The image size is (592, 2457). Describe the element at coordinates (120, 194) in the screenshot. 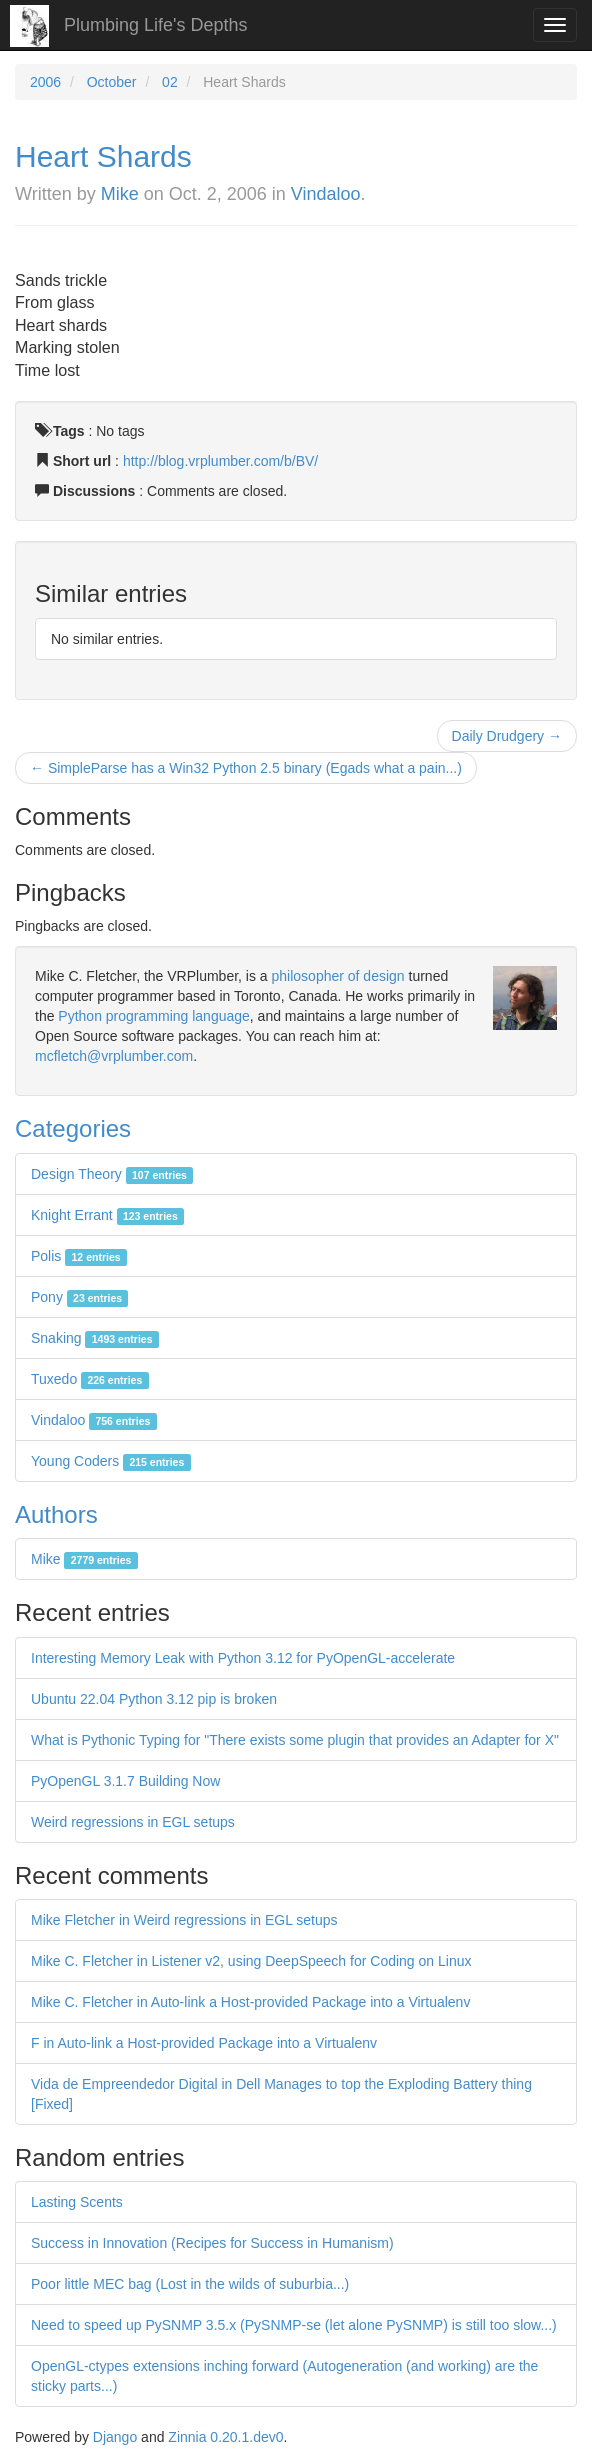

I see `Mike` at that location.